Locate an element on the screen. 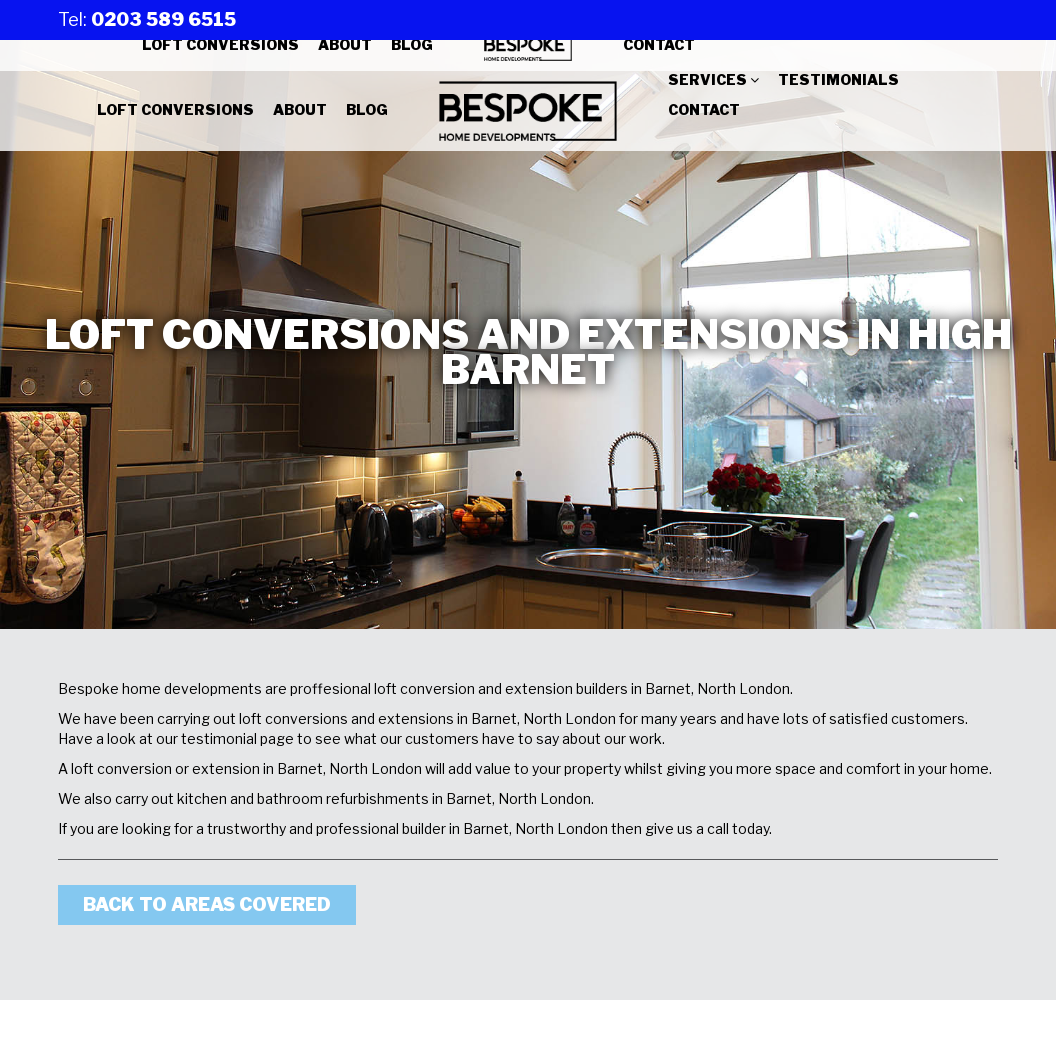  Contact is located at coordinates (659, 44).